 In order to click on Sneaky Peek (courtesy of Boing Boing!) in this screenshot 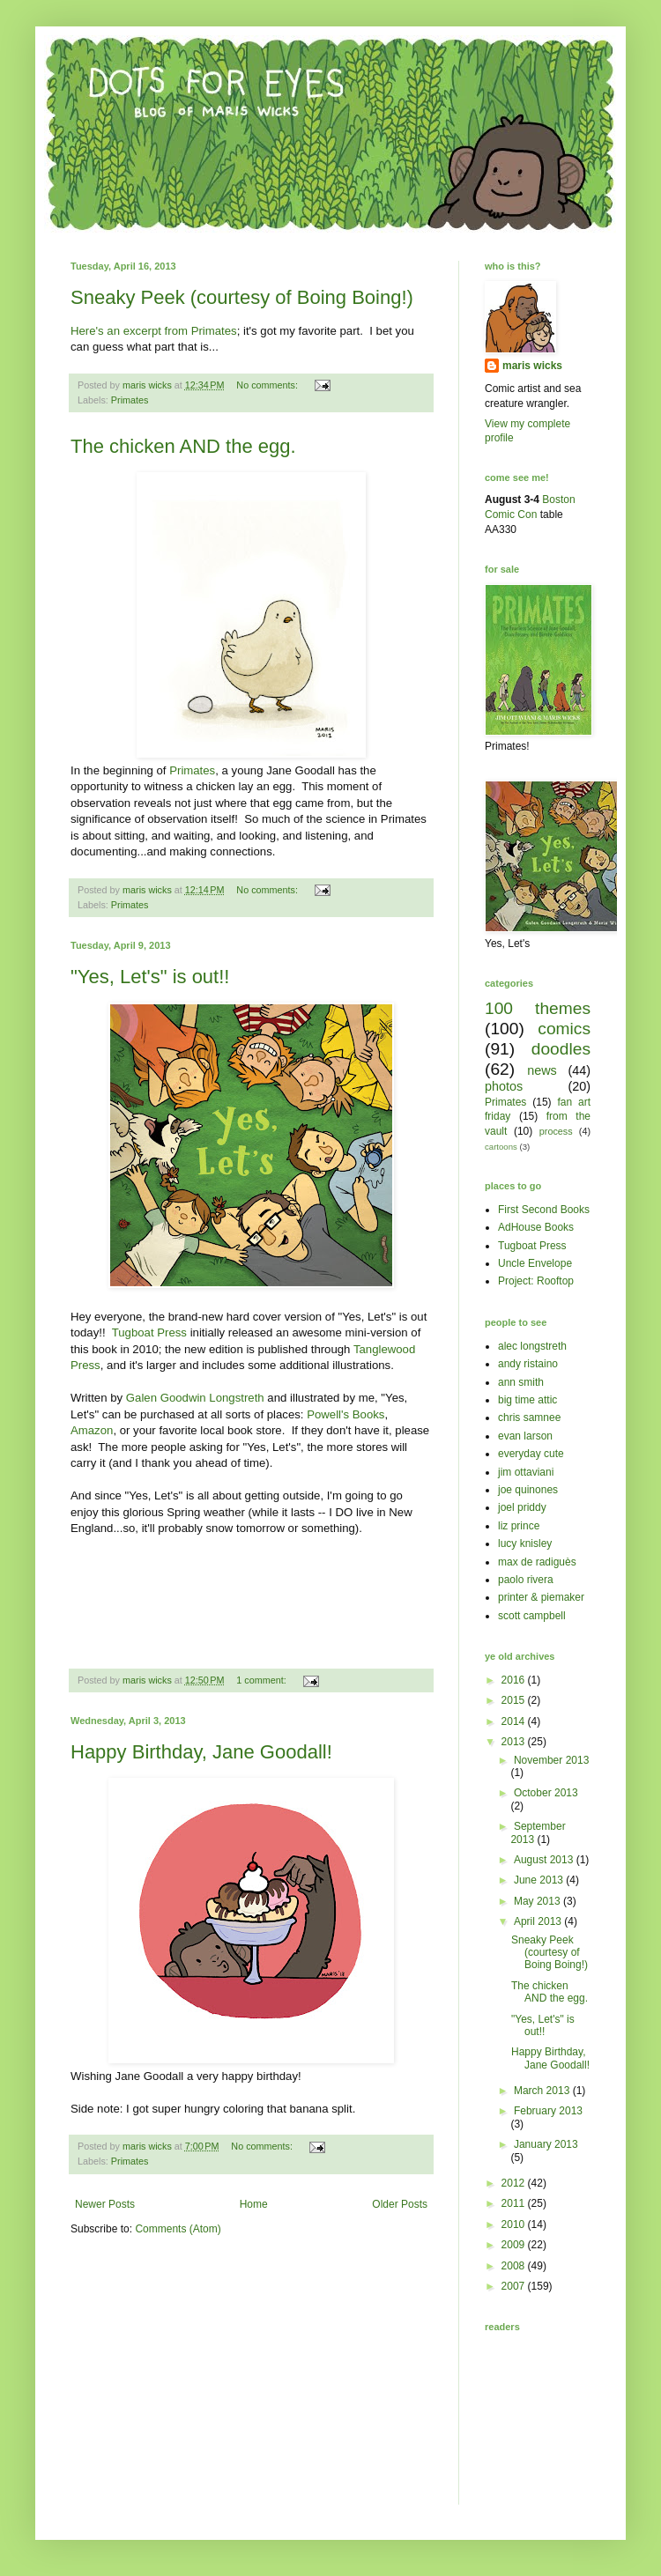, I will do `click(242, 297)`.